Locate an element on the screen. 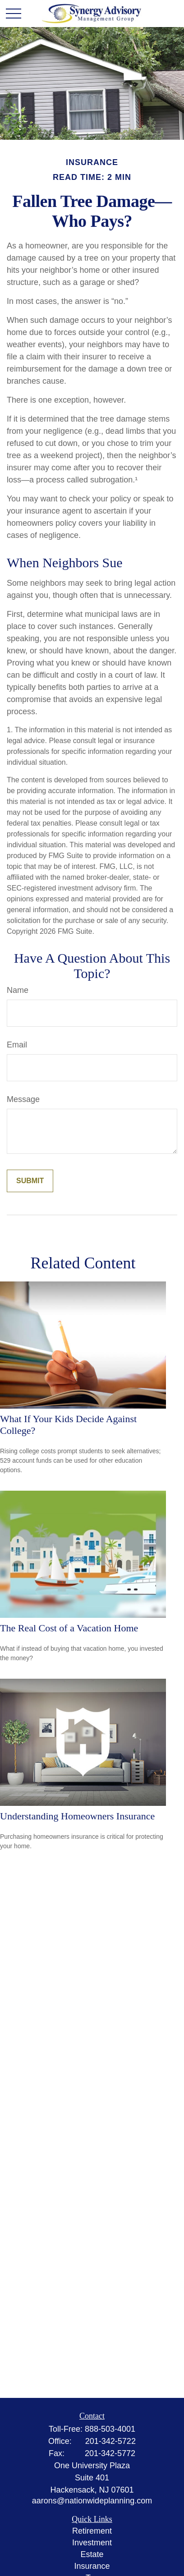 The width and height of the screenshot is (184, 2576). Email is located at coordinates (17, 1044).